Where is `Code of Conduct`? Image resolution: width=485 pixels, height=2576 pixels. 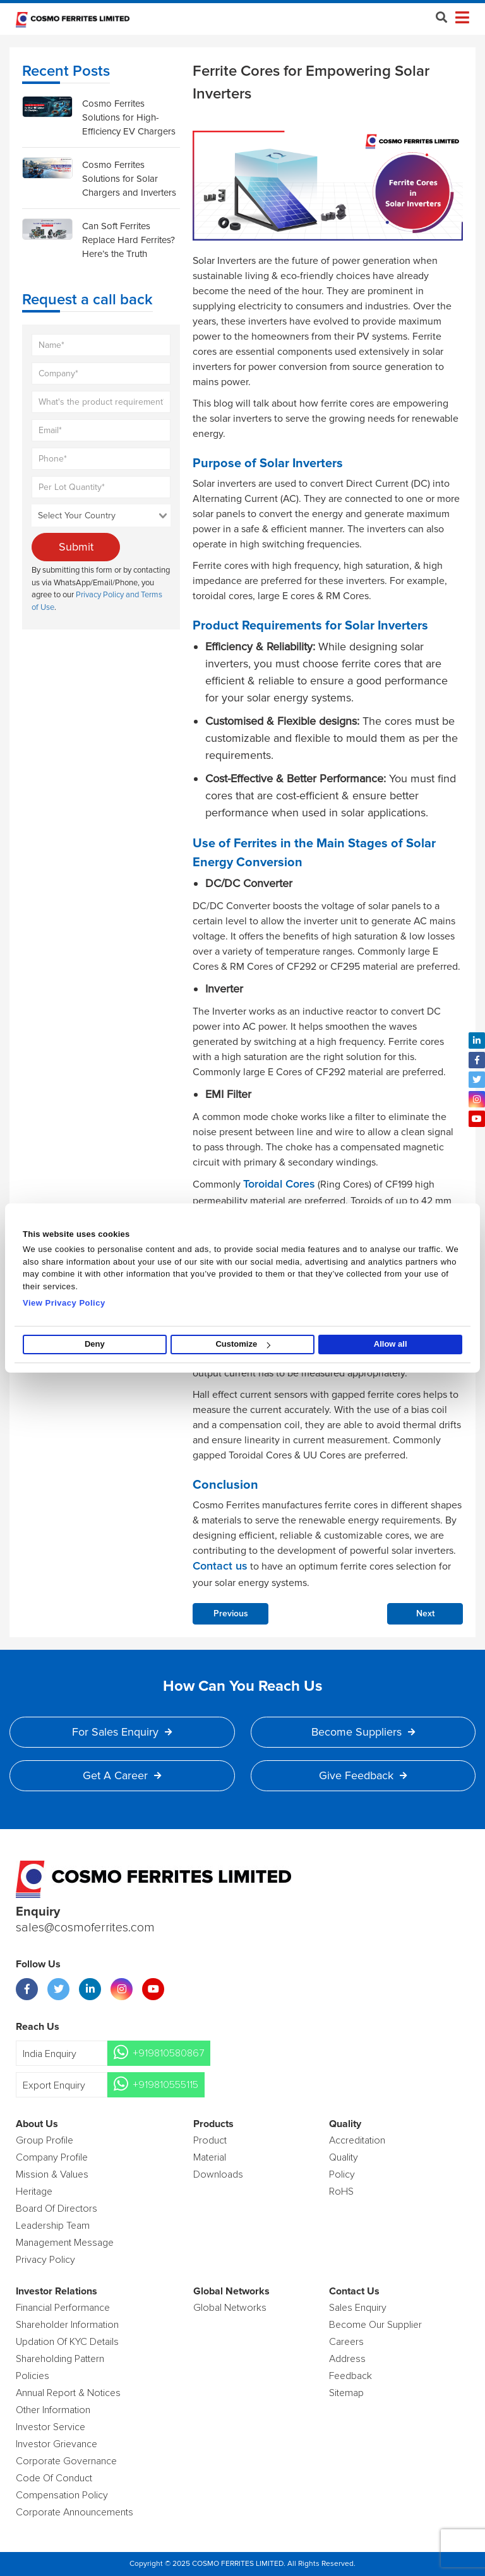 Code of Conduct is located at coordinates (54, 2478).